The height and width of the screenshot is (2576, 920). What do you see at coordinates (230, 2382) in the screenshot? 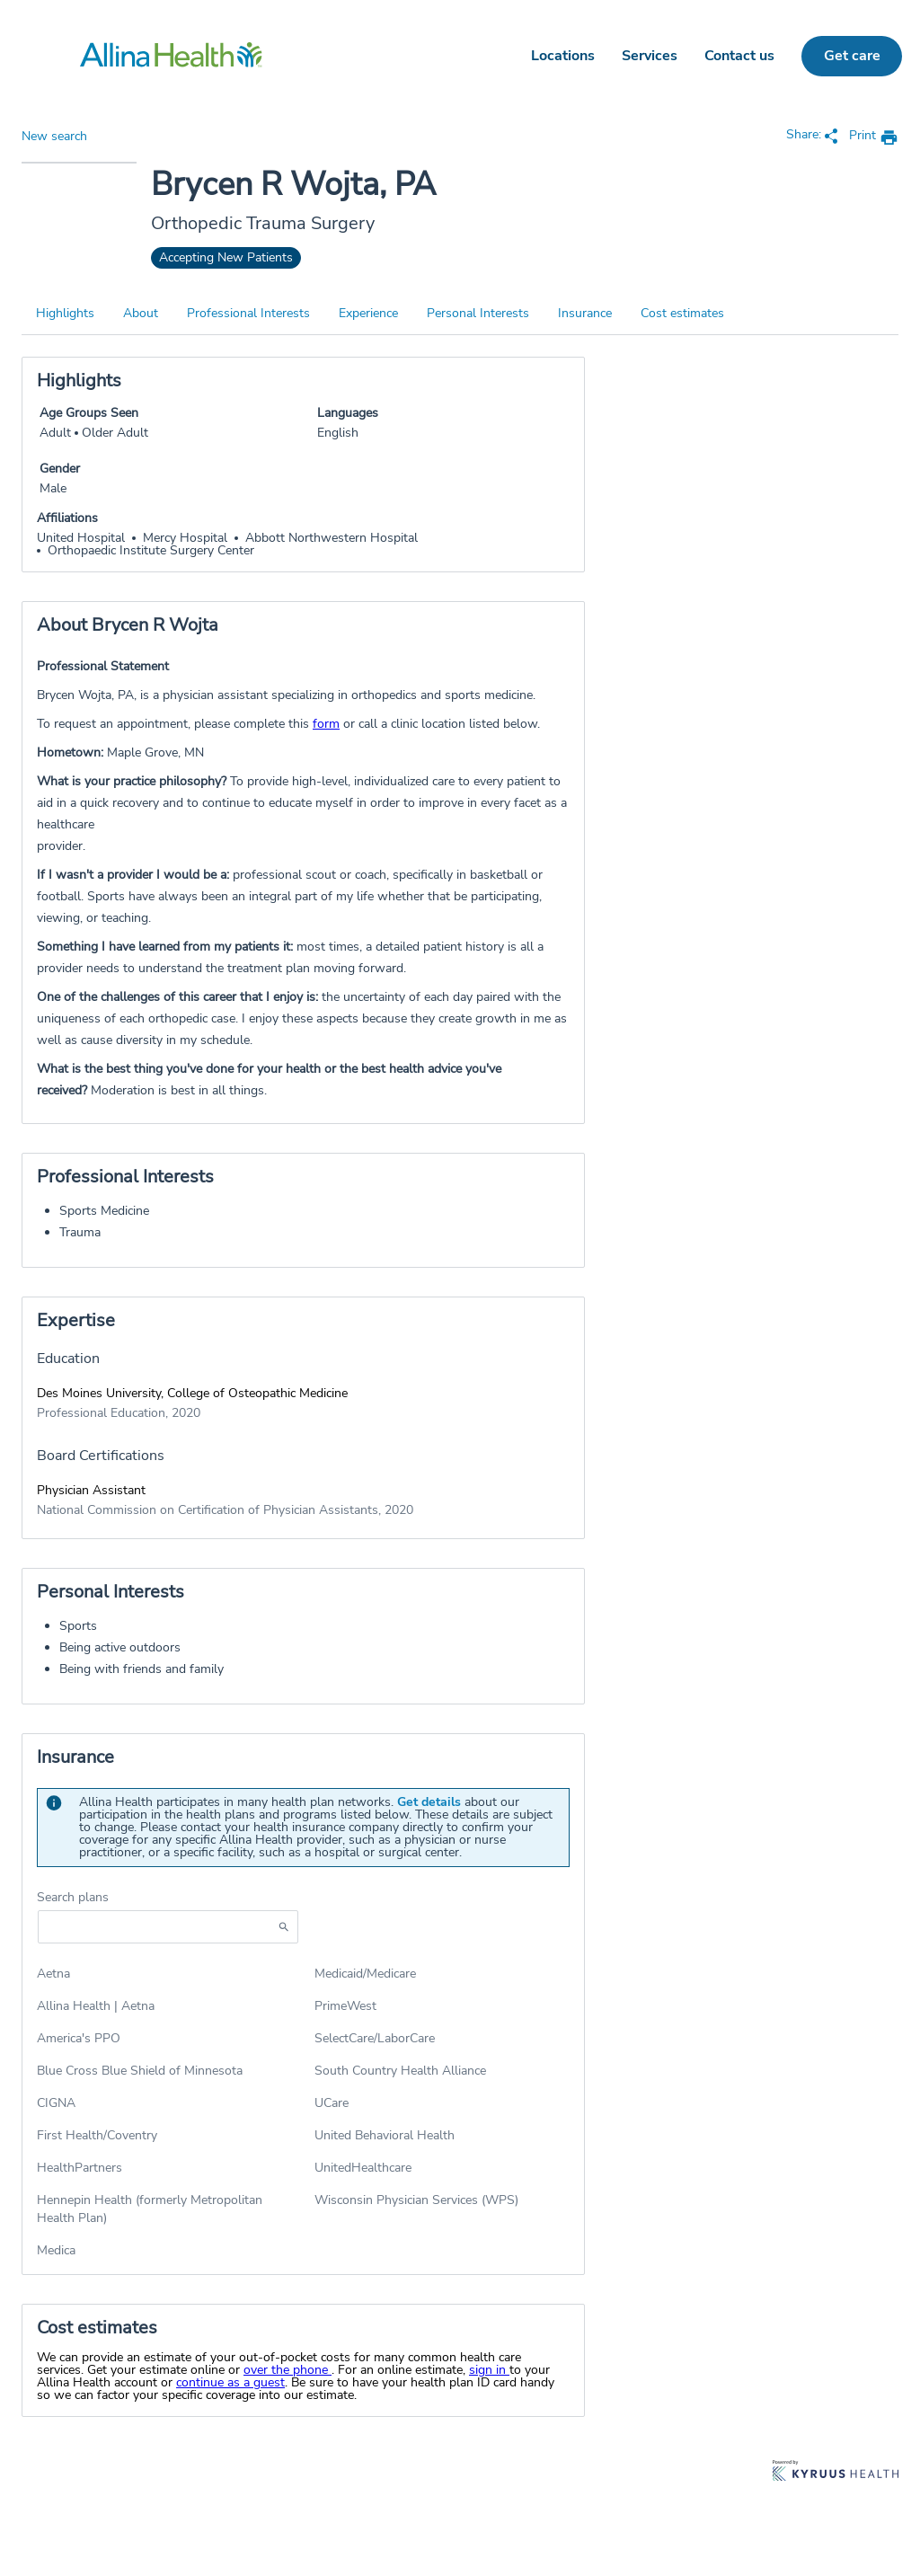
I see `continue as a guest` at bounding box center [230, 2382].